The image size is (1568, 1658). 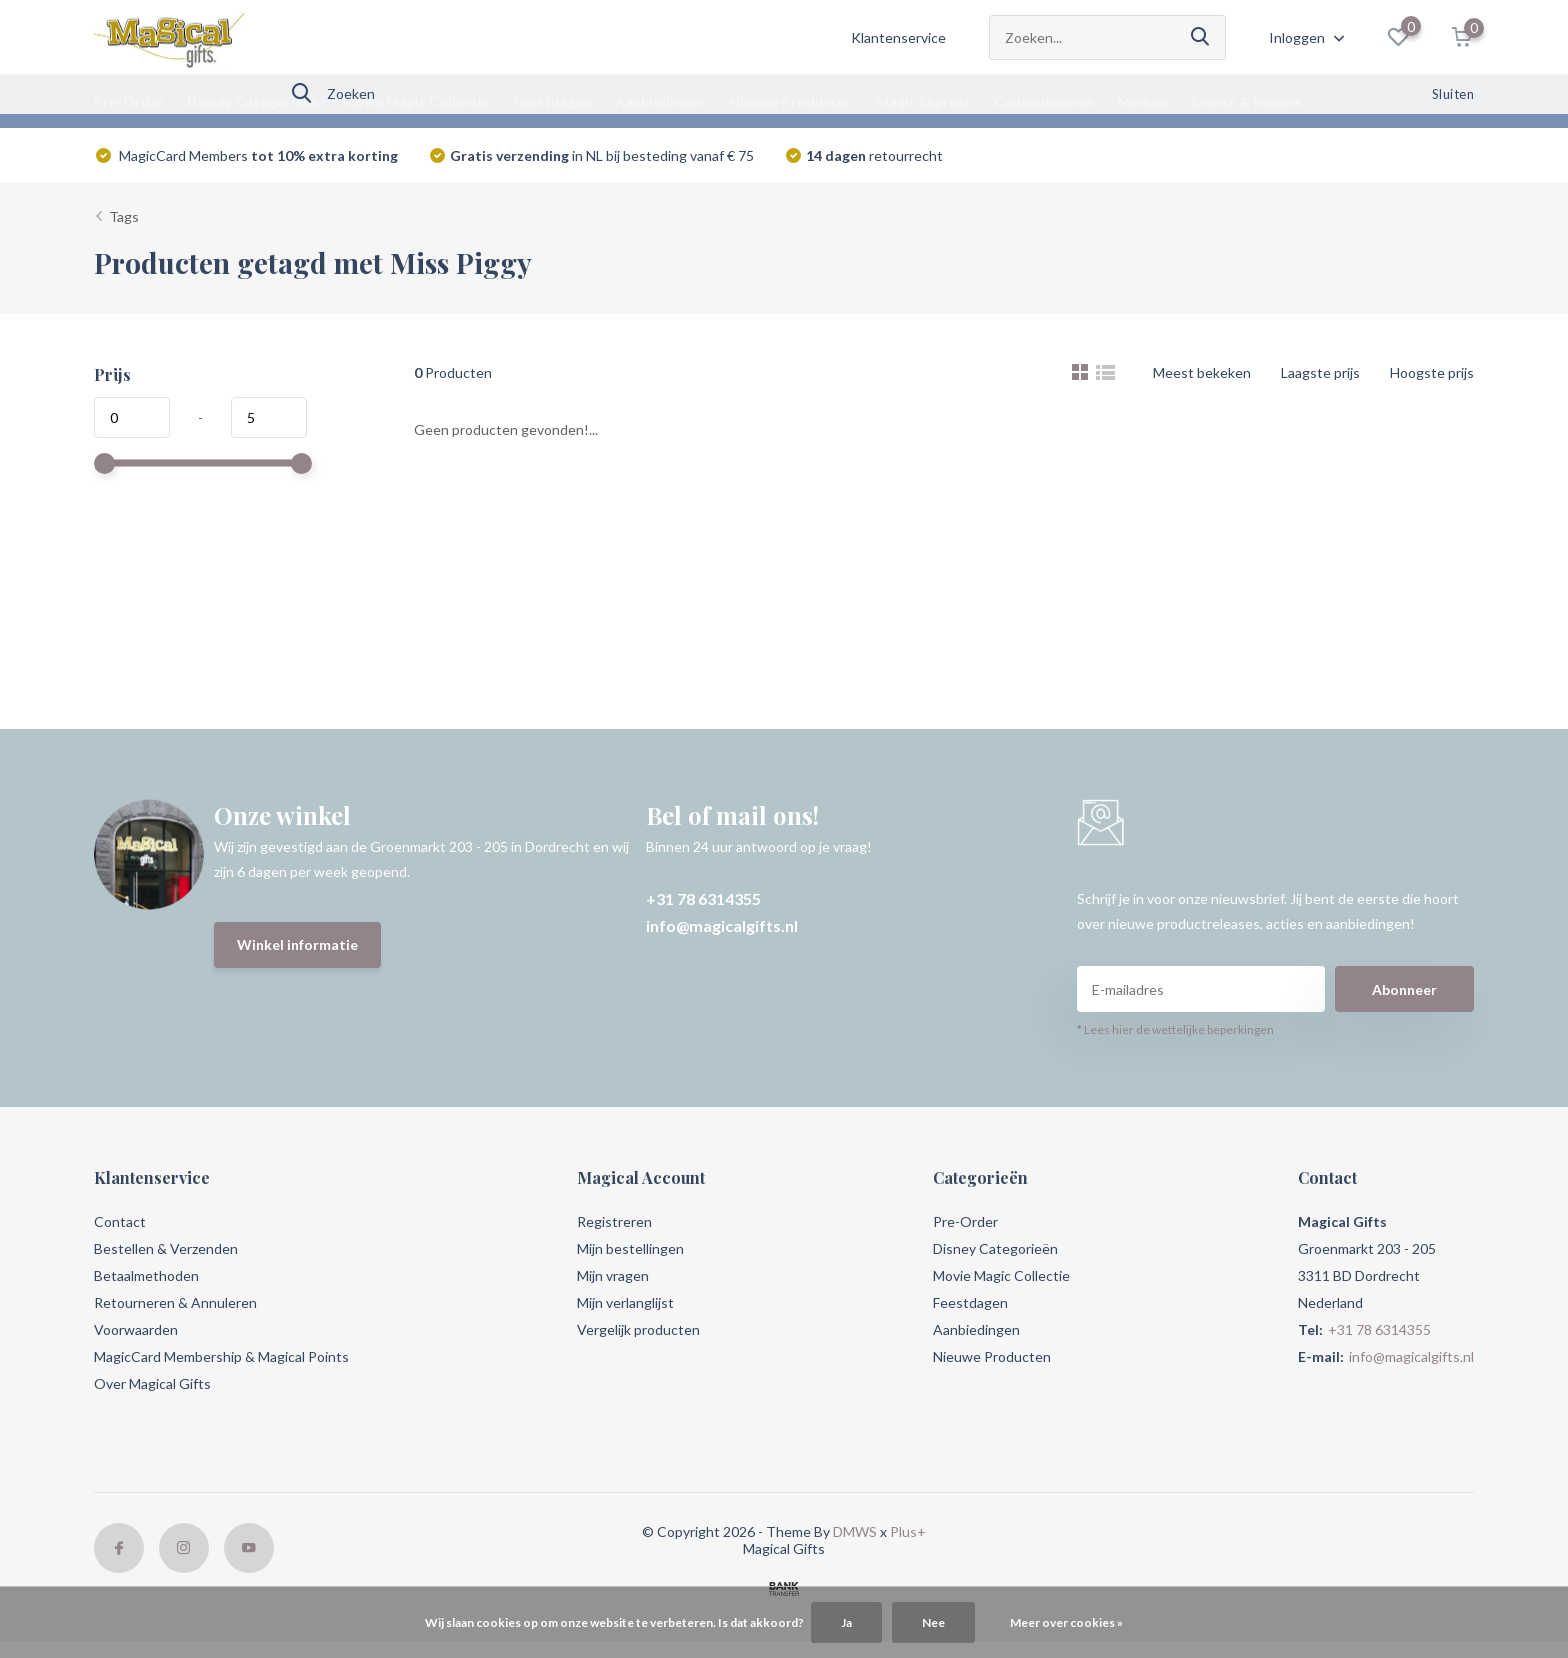 I want to click on Magic Express, so click(x=923, y=101).